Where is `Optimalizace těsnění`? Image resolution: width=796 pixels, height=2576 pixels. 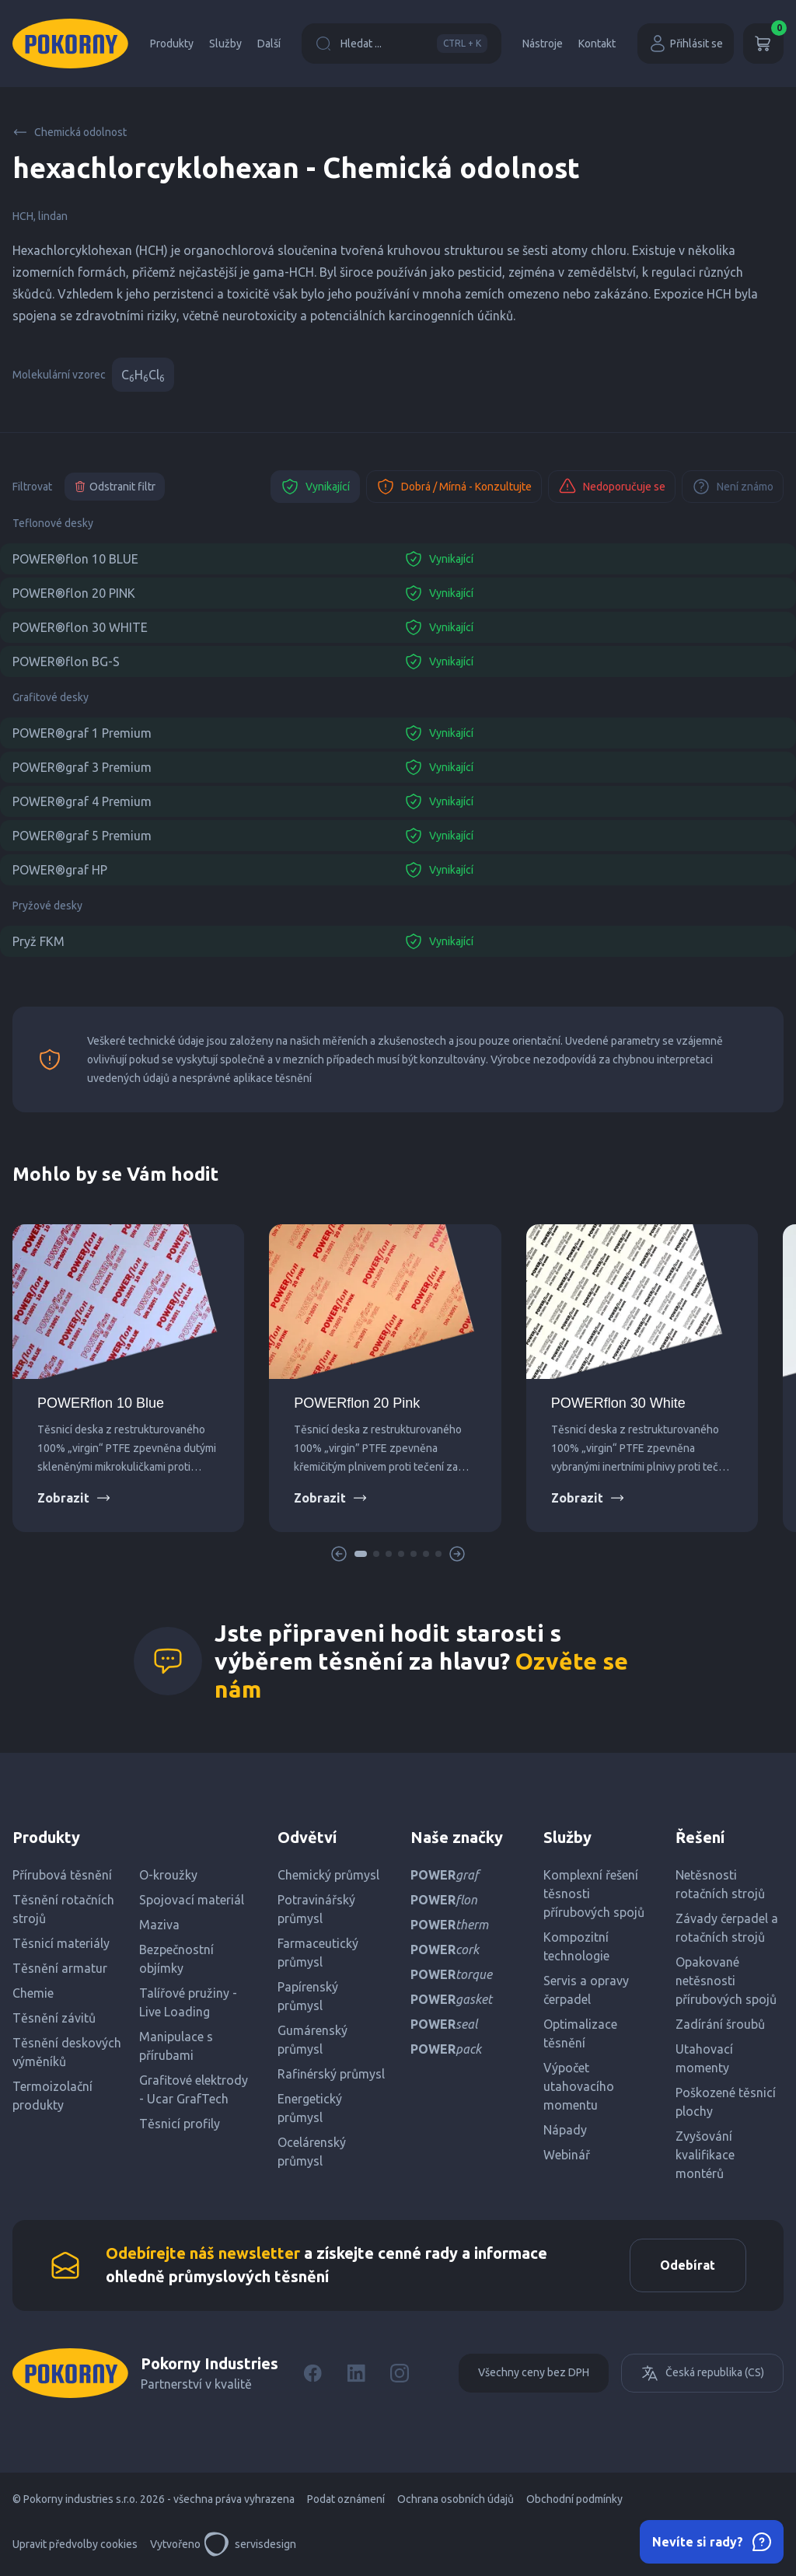
Optimalizace těsnění is located at coordinates (580, 2033).